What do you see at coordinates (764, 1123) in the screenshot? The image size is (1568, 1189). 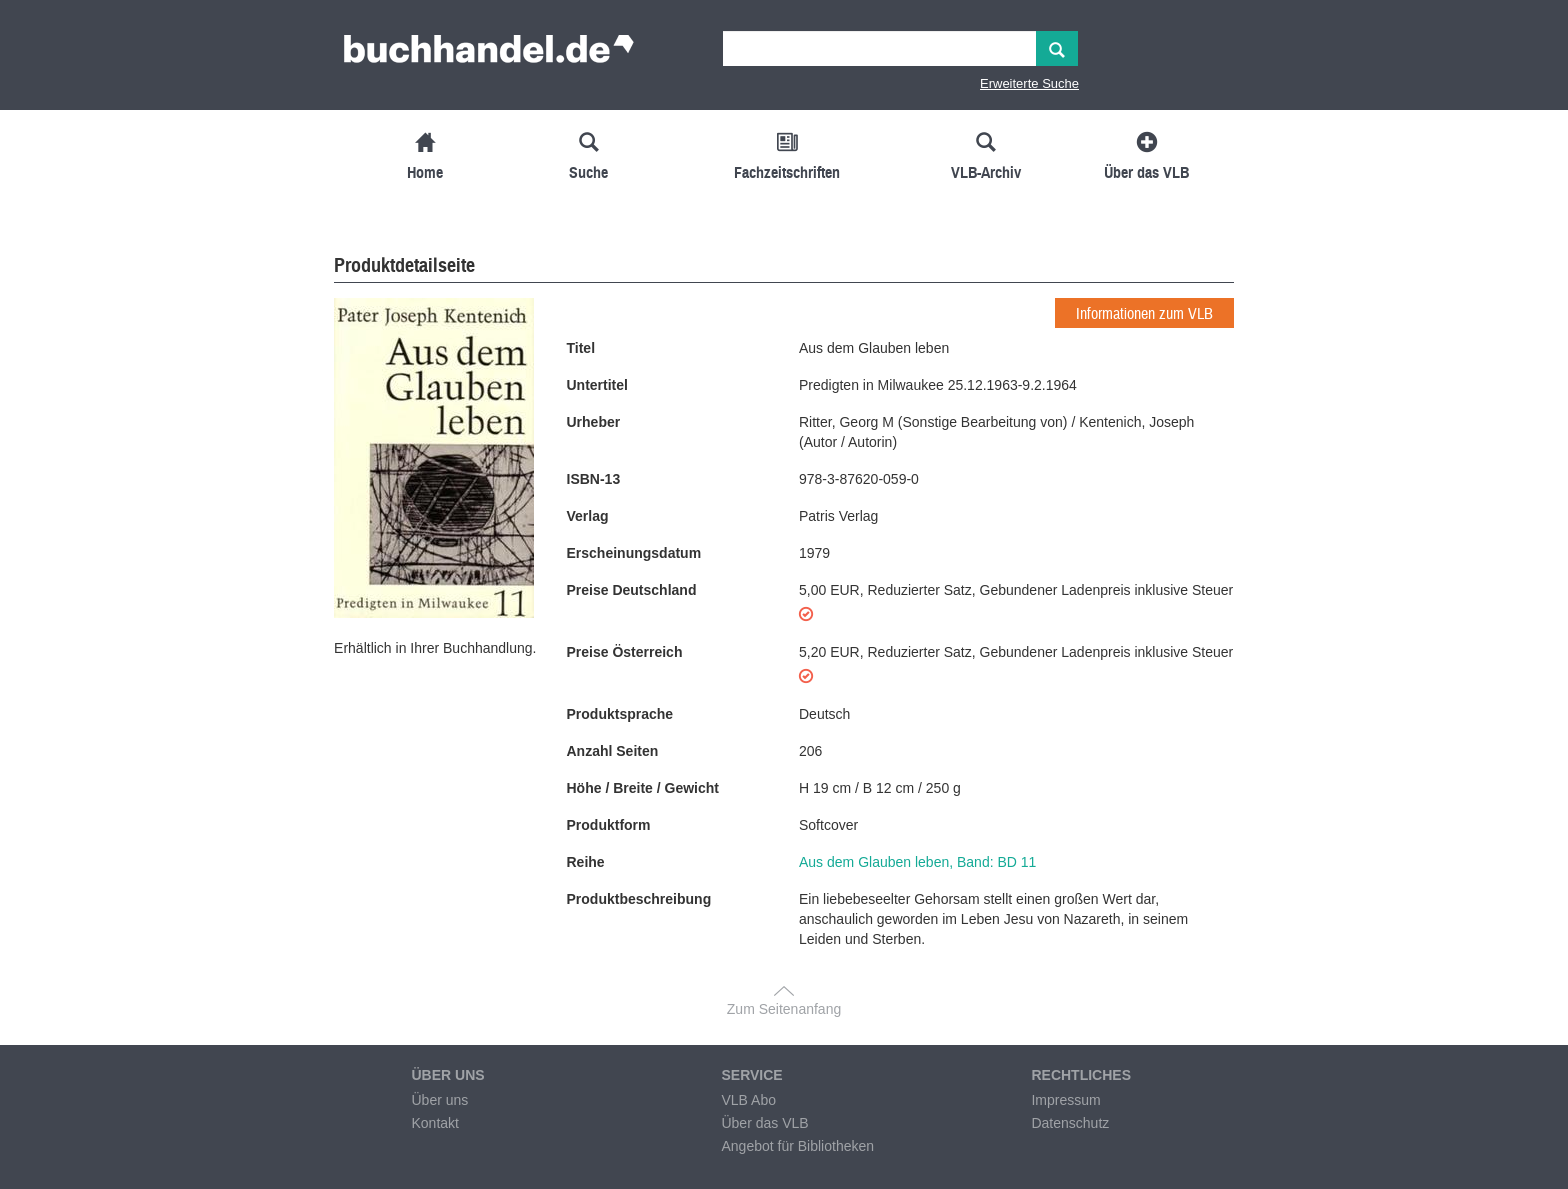 I see `Über das VLB` at bounding box center [764, 1123].